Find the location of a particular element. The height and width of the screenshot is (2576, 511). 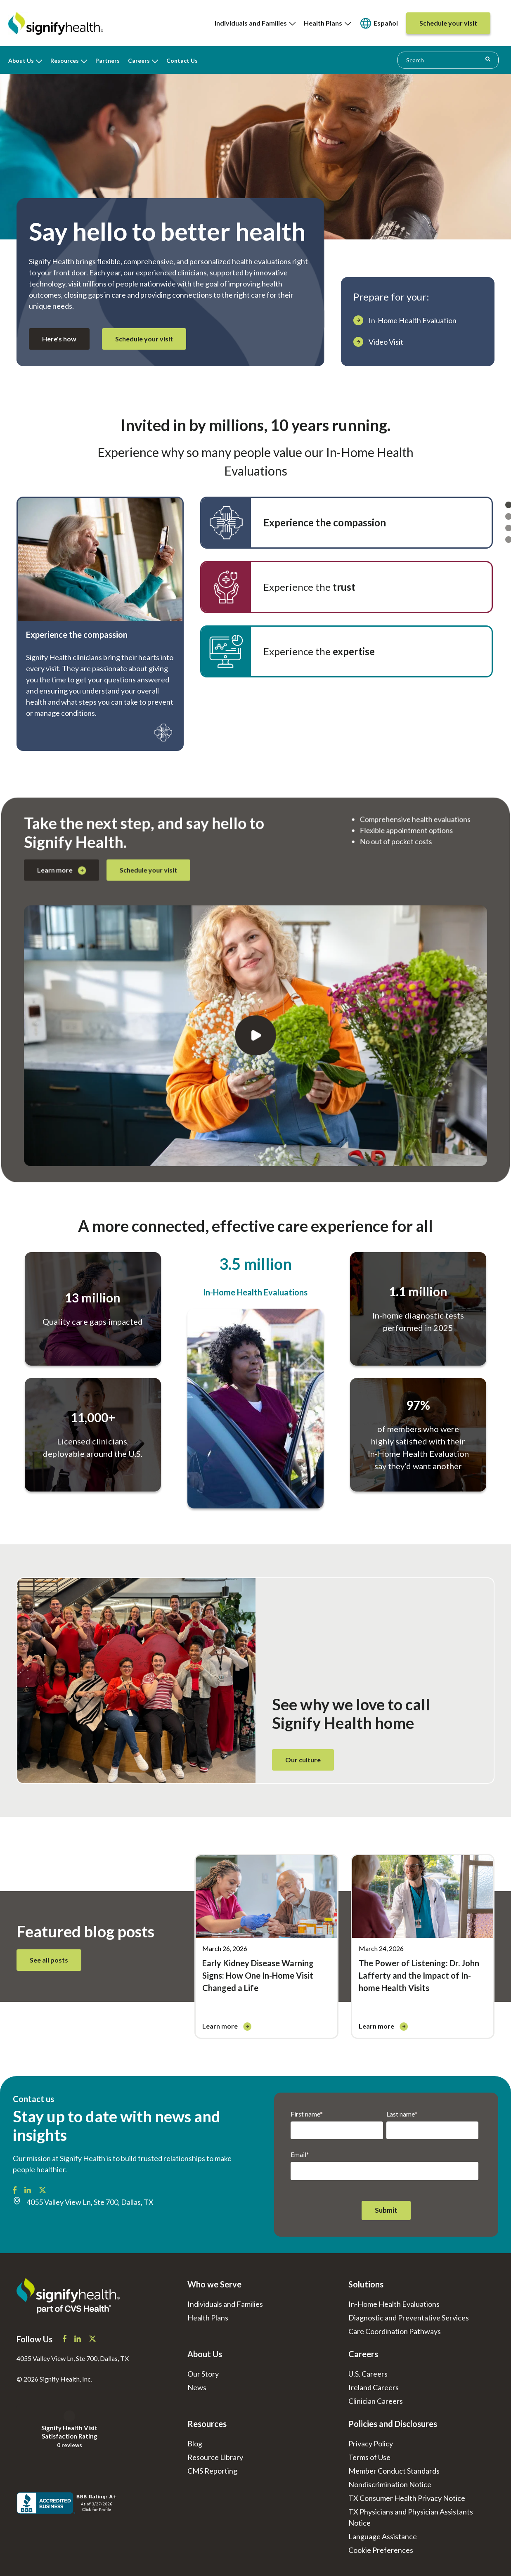

TX Consumer Health Privacy Notice [menuitem] is located at coordinates (406, 2498).